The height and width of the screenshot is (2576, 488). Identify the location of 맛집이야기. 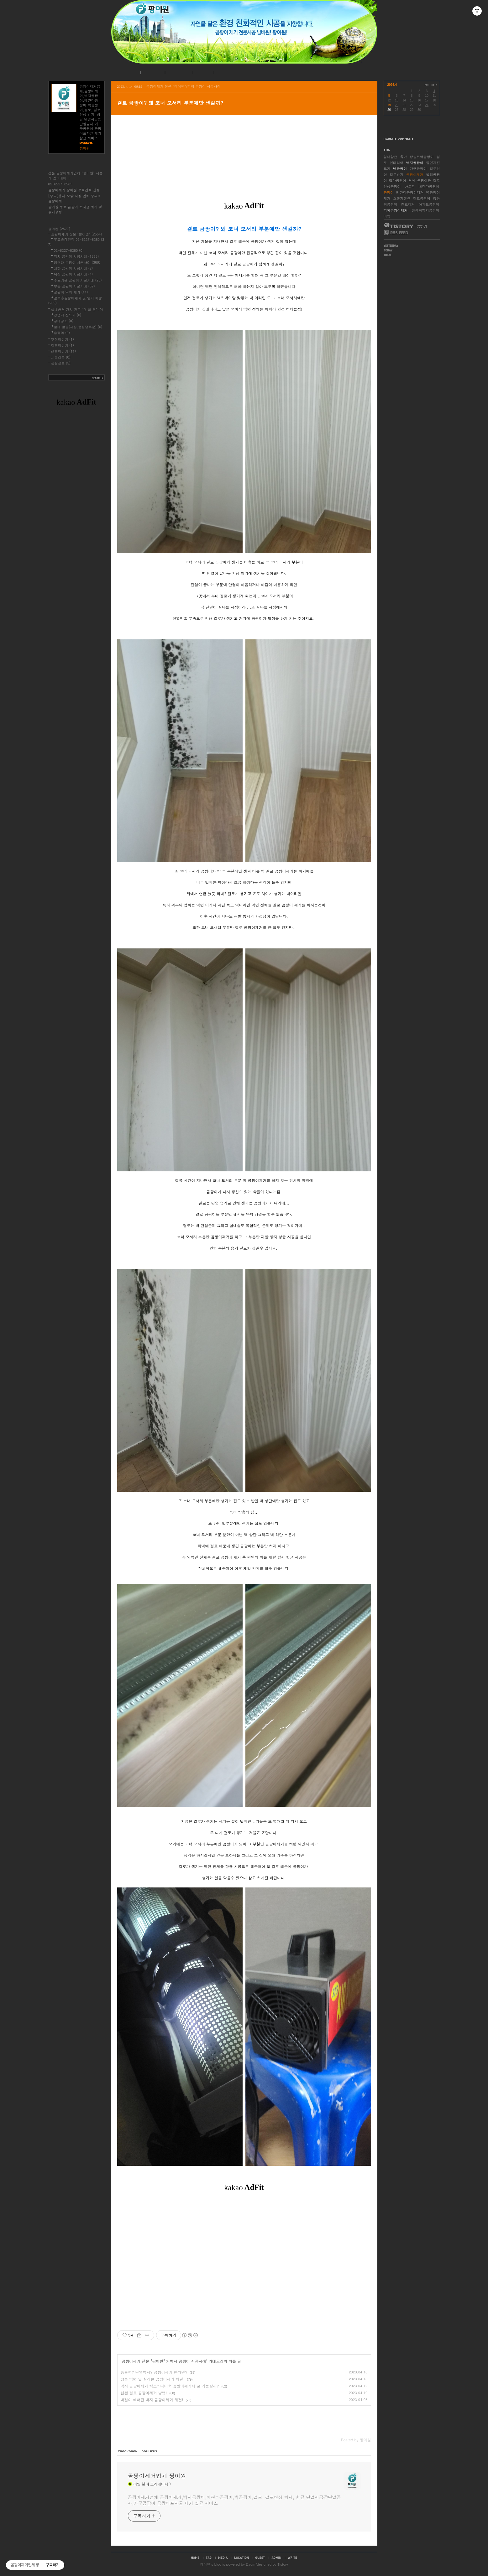
(62, 339).